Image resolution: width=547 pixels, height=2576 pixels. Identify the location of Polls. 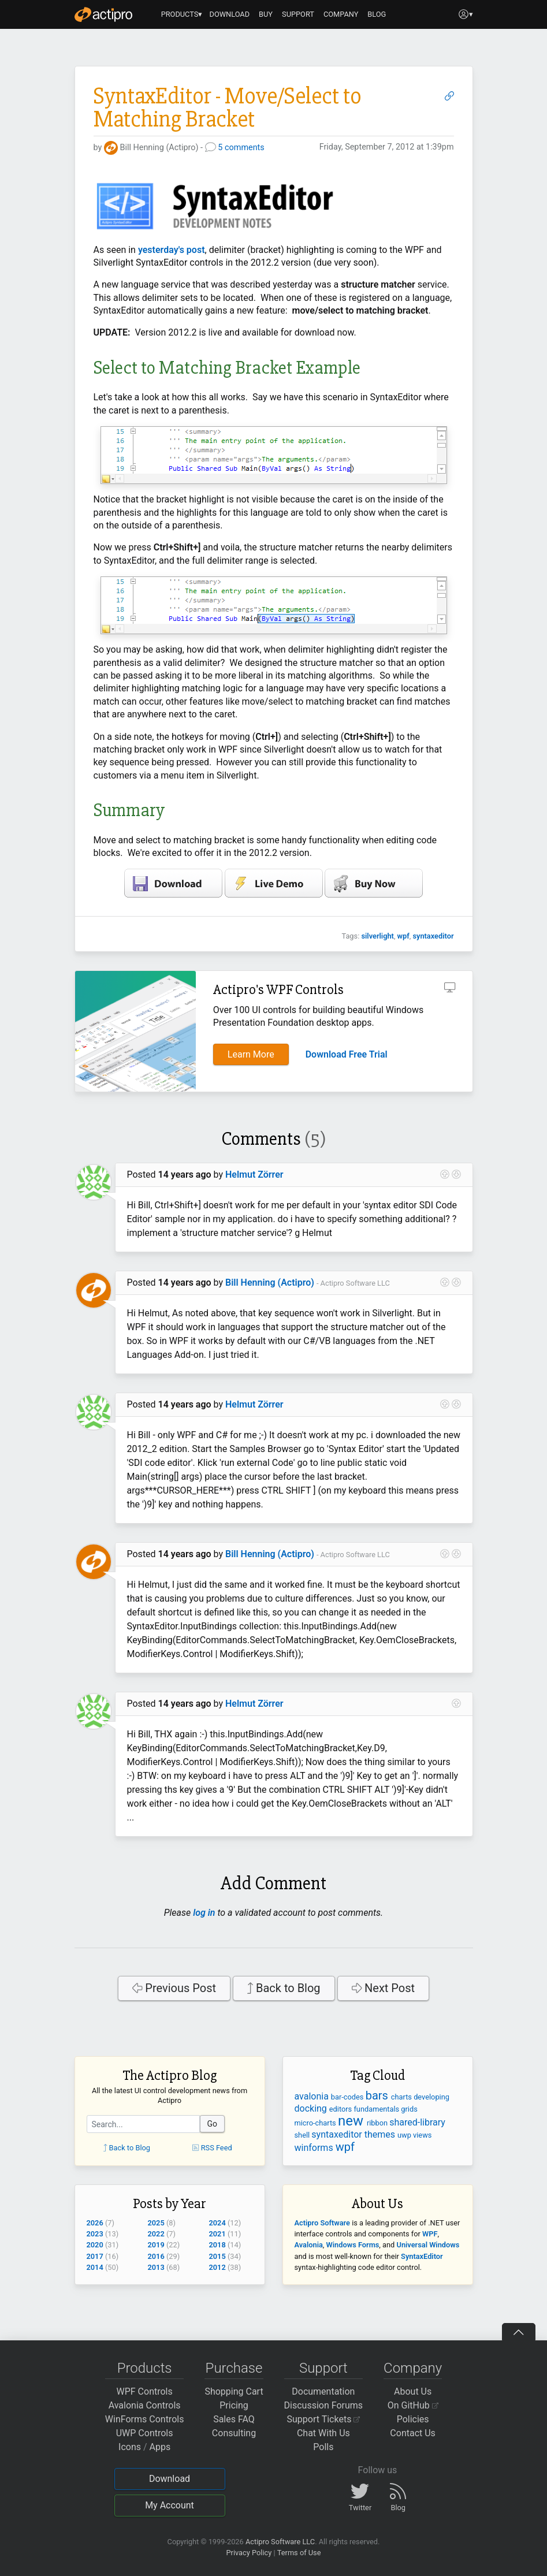
(323, 2446).